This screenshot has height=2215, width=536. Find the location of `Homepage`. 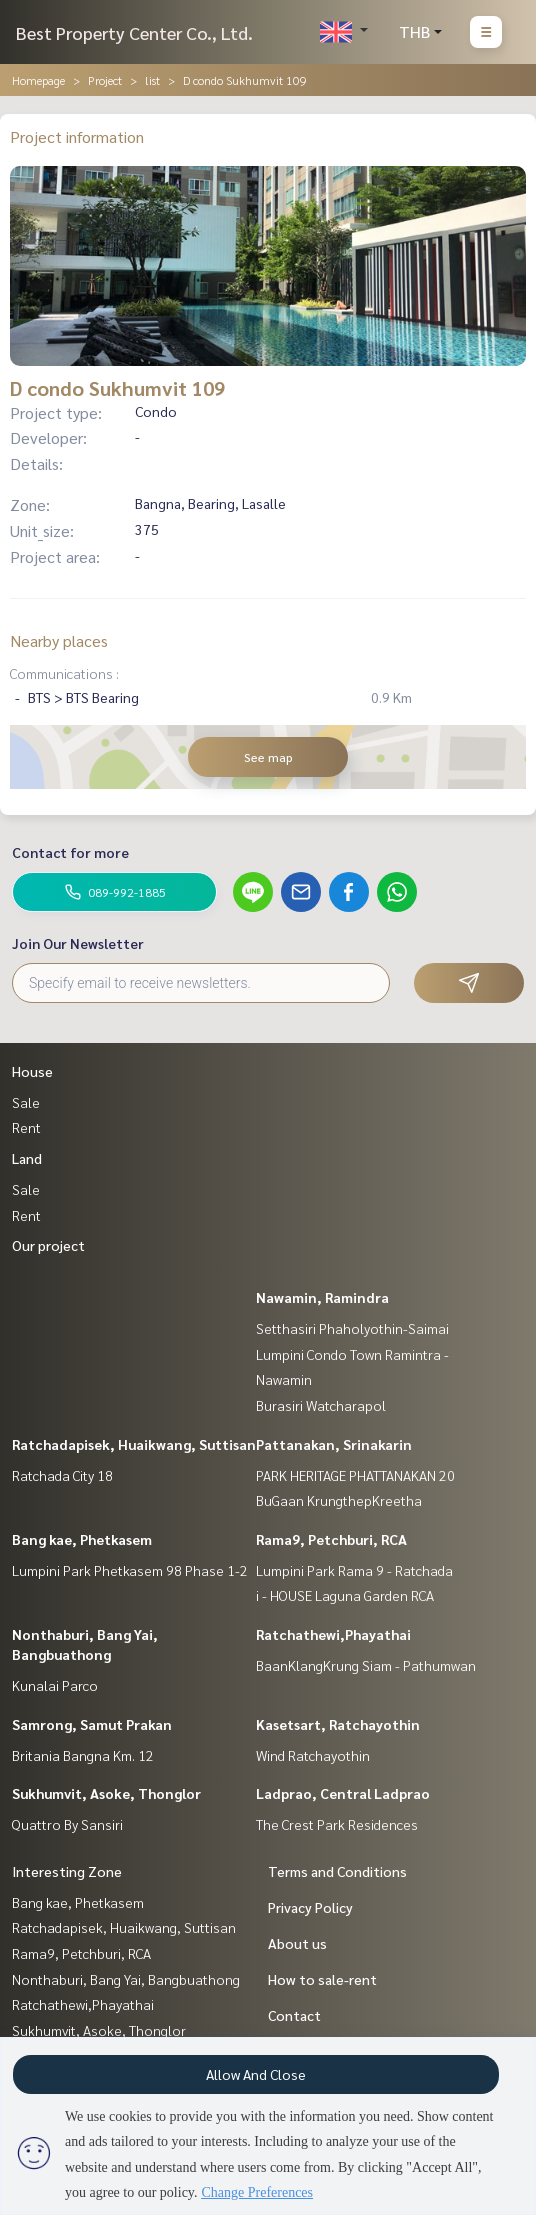

Homepage is located at coordinates (38, 80).